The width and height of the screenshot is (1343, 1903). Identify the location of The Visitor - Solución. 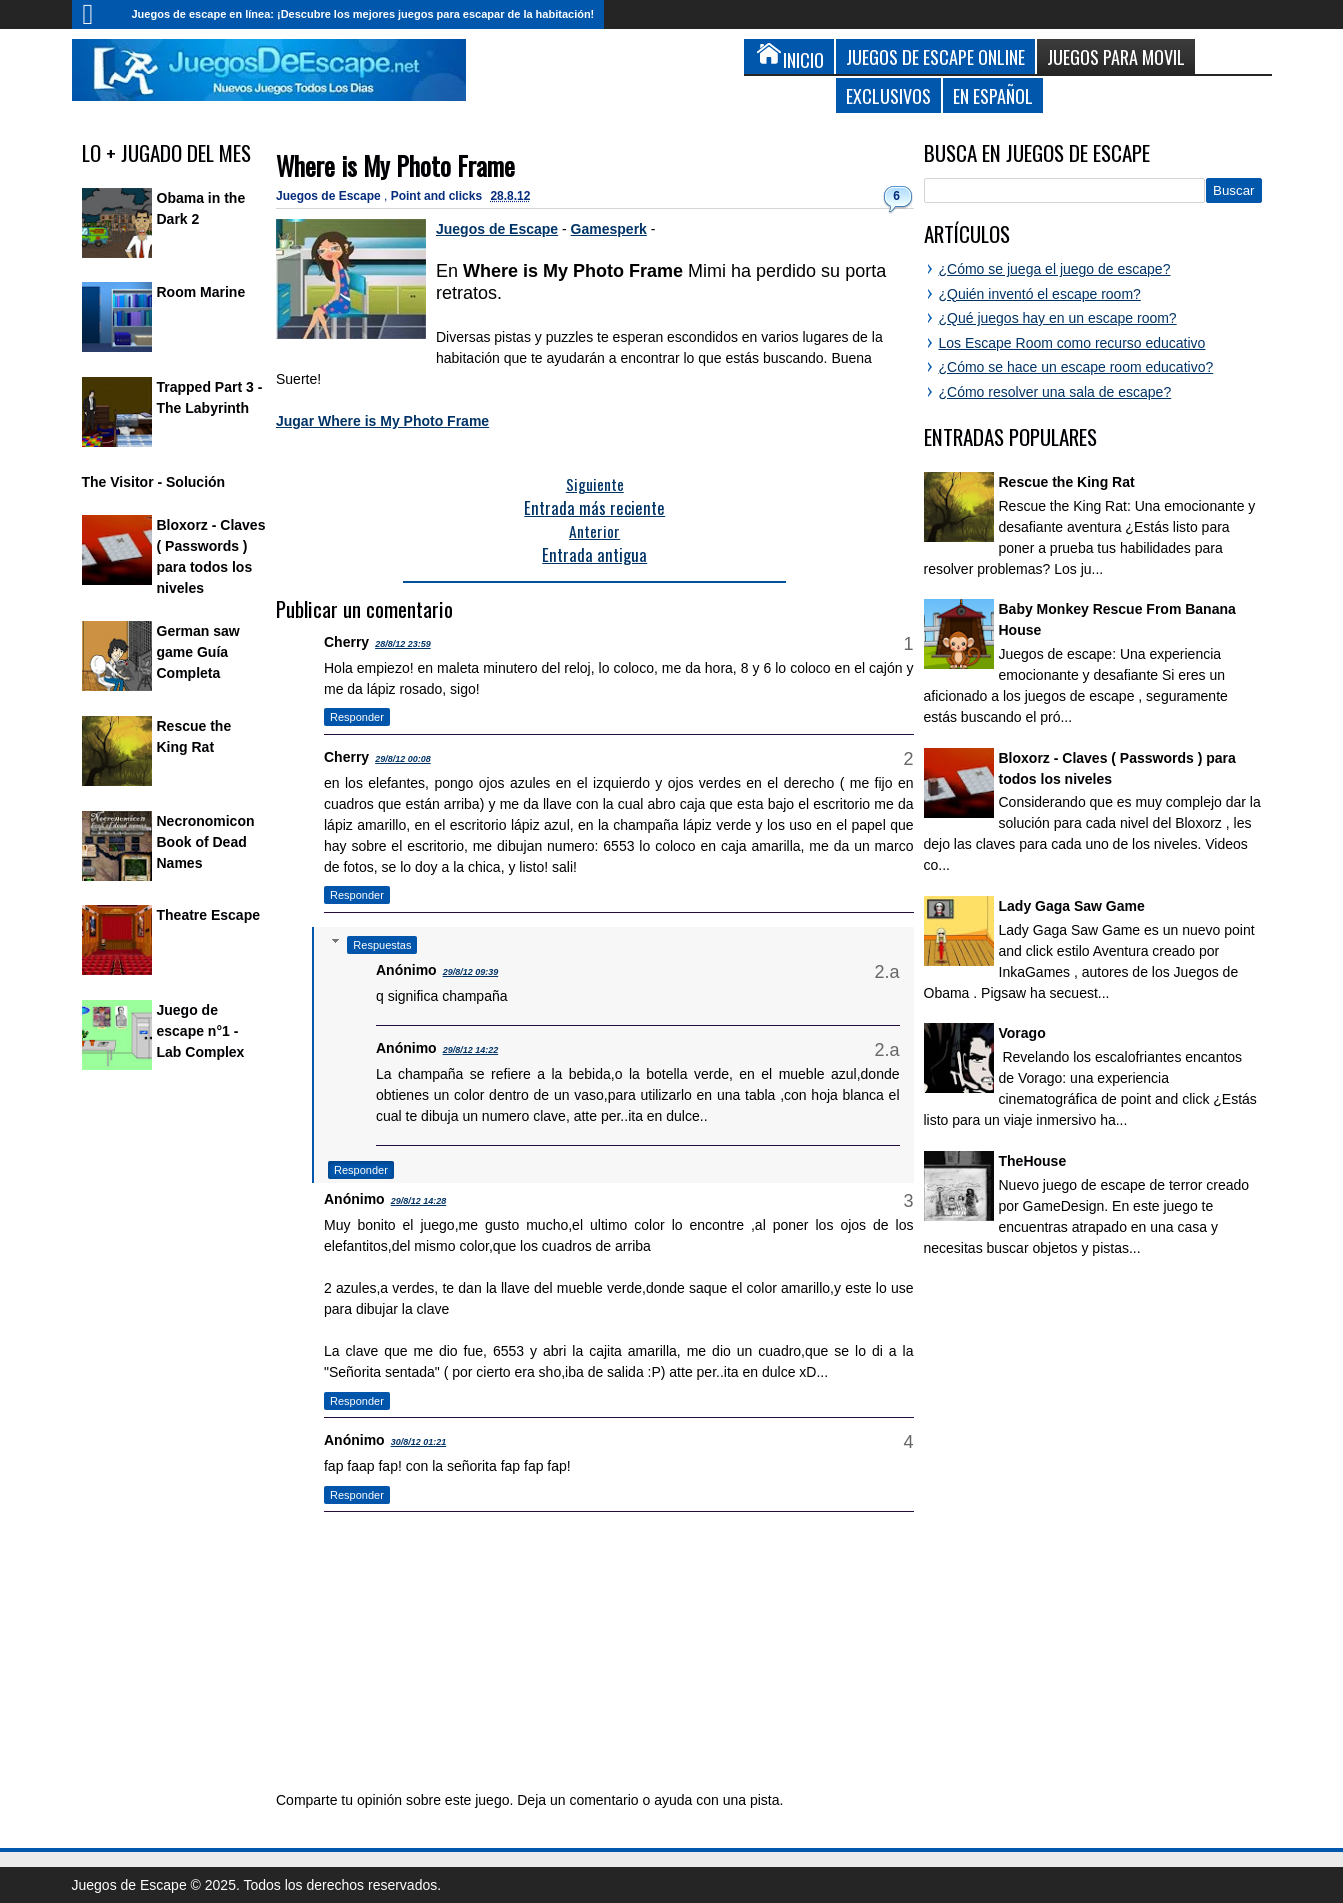
(154, 482).